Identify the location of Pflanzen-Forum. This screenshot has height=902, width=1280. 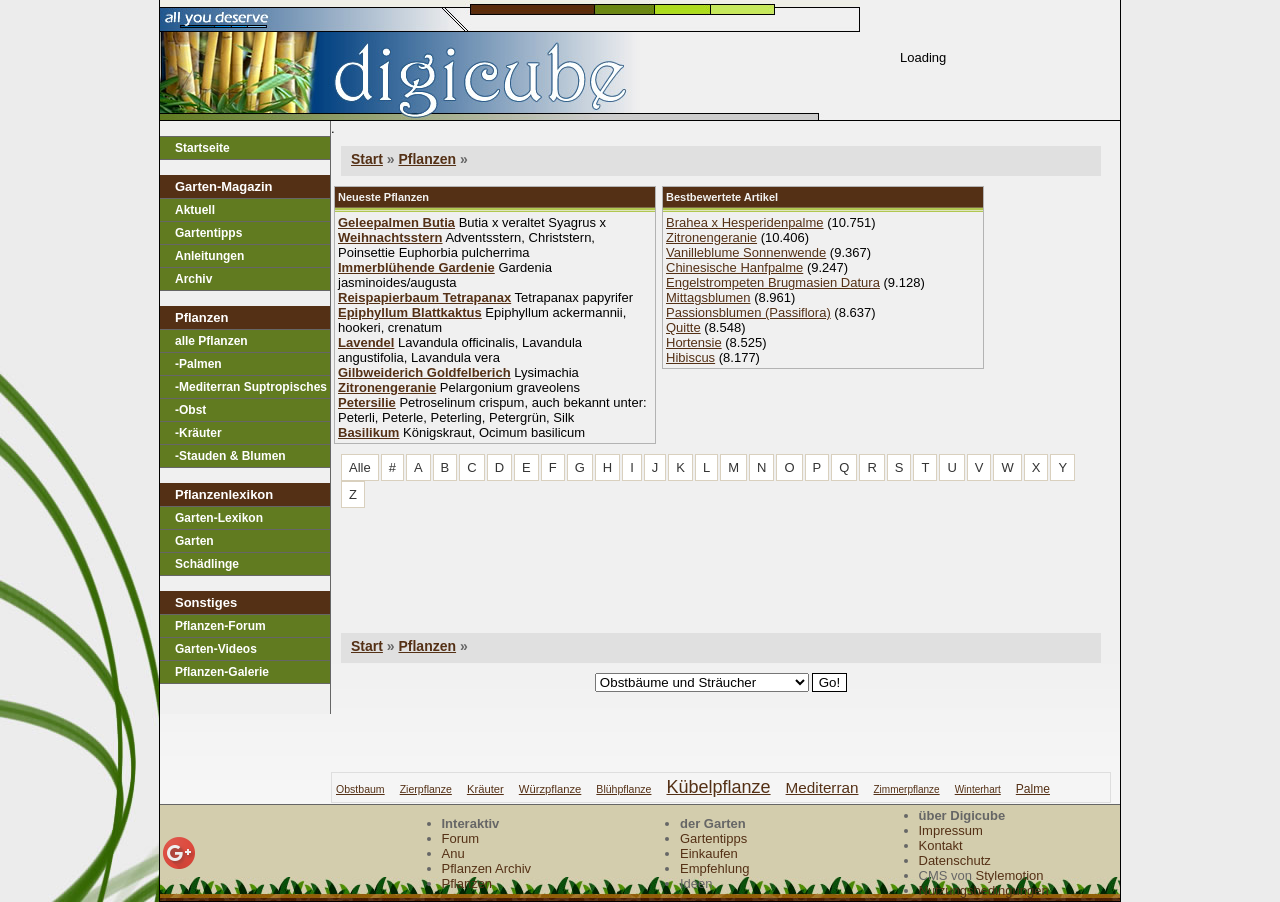
(220, 626).